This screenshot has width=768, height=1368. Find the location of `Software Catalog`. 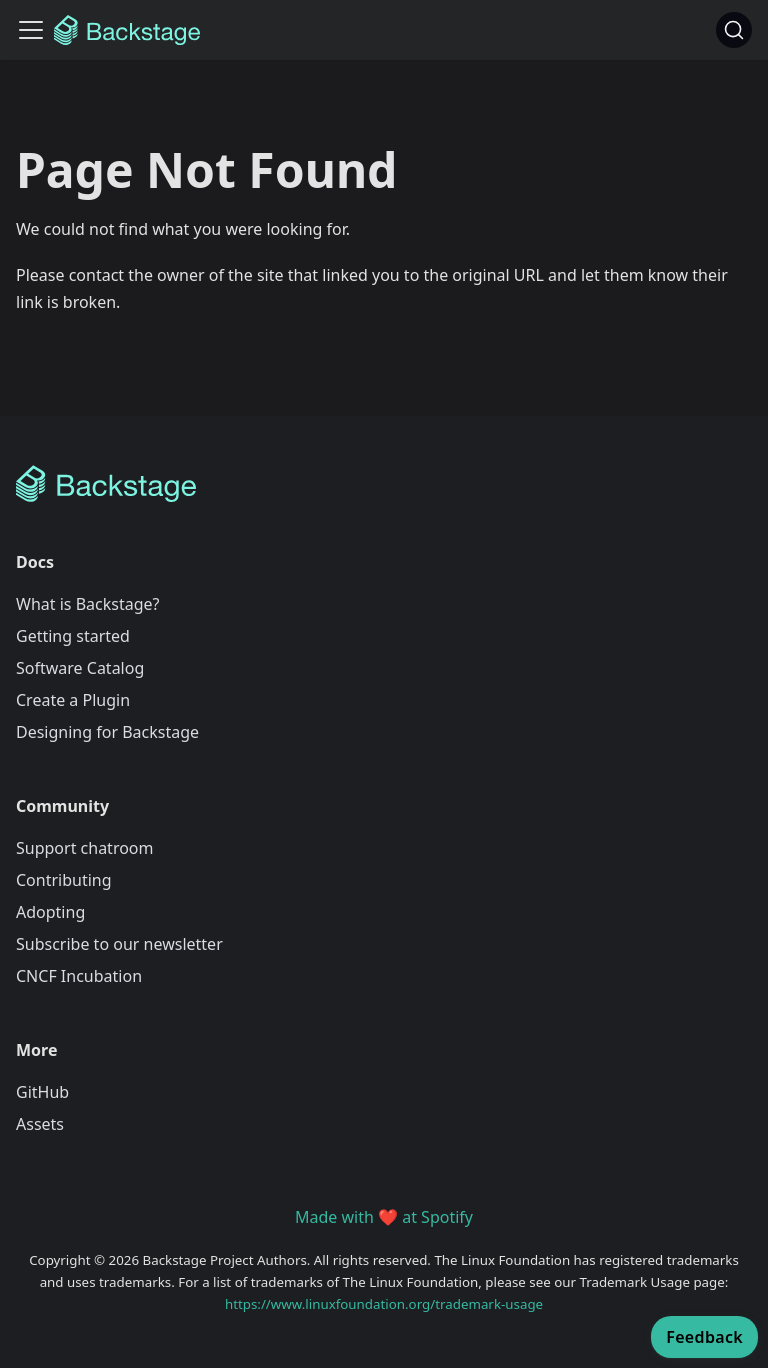

Software Catalog is located at coordinates (80, 668).